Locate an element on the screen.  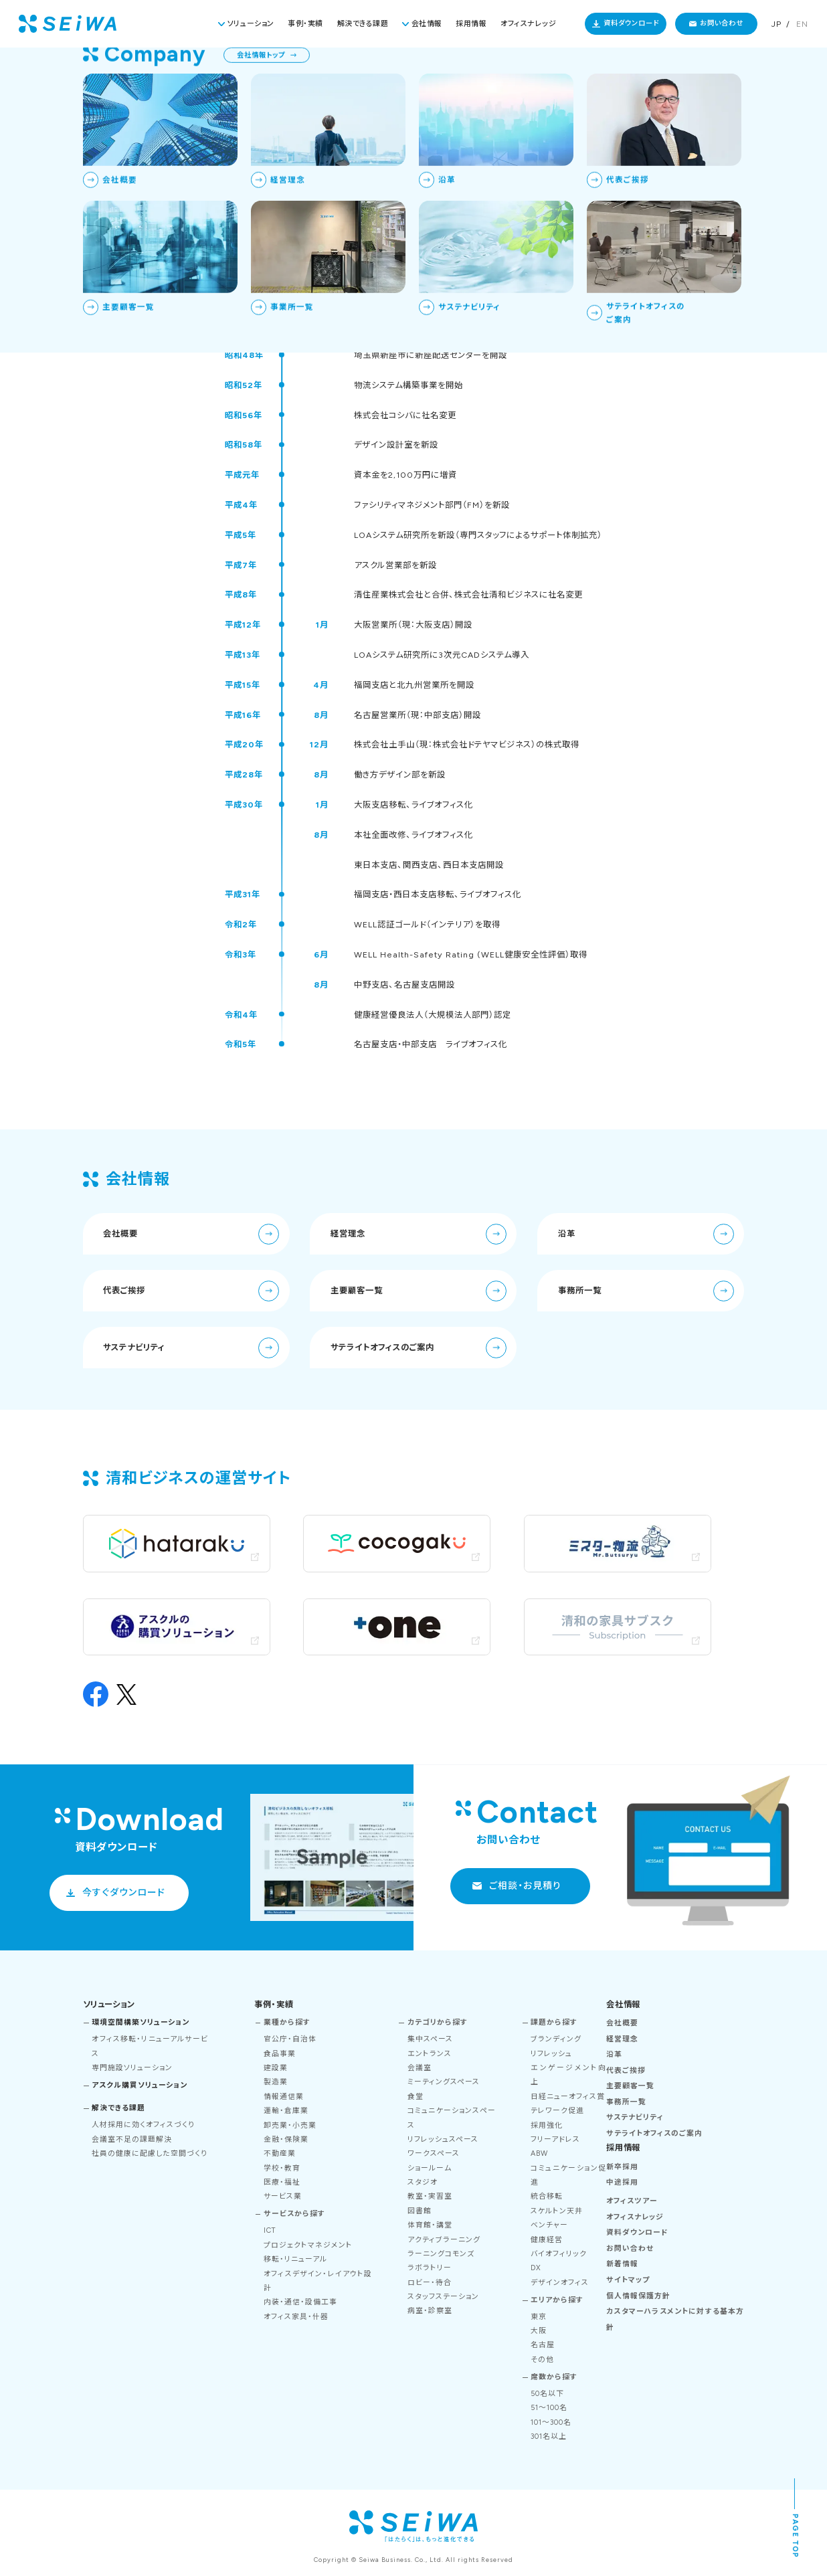
情報通信業 is located at coordinates (284, 2096).